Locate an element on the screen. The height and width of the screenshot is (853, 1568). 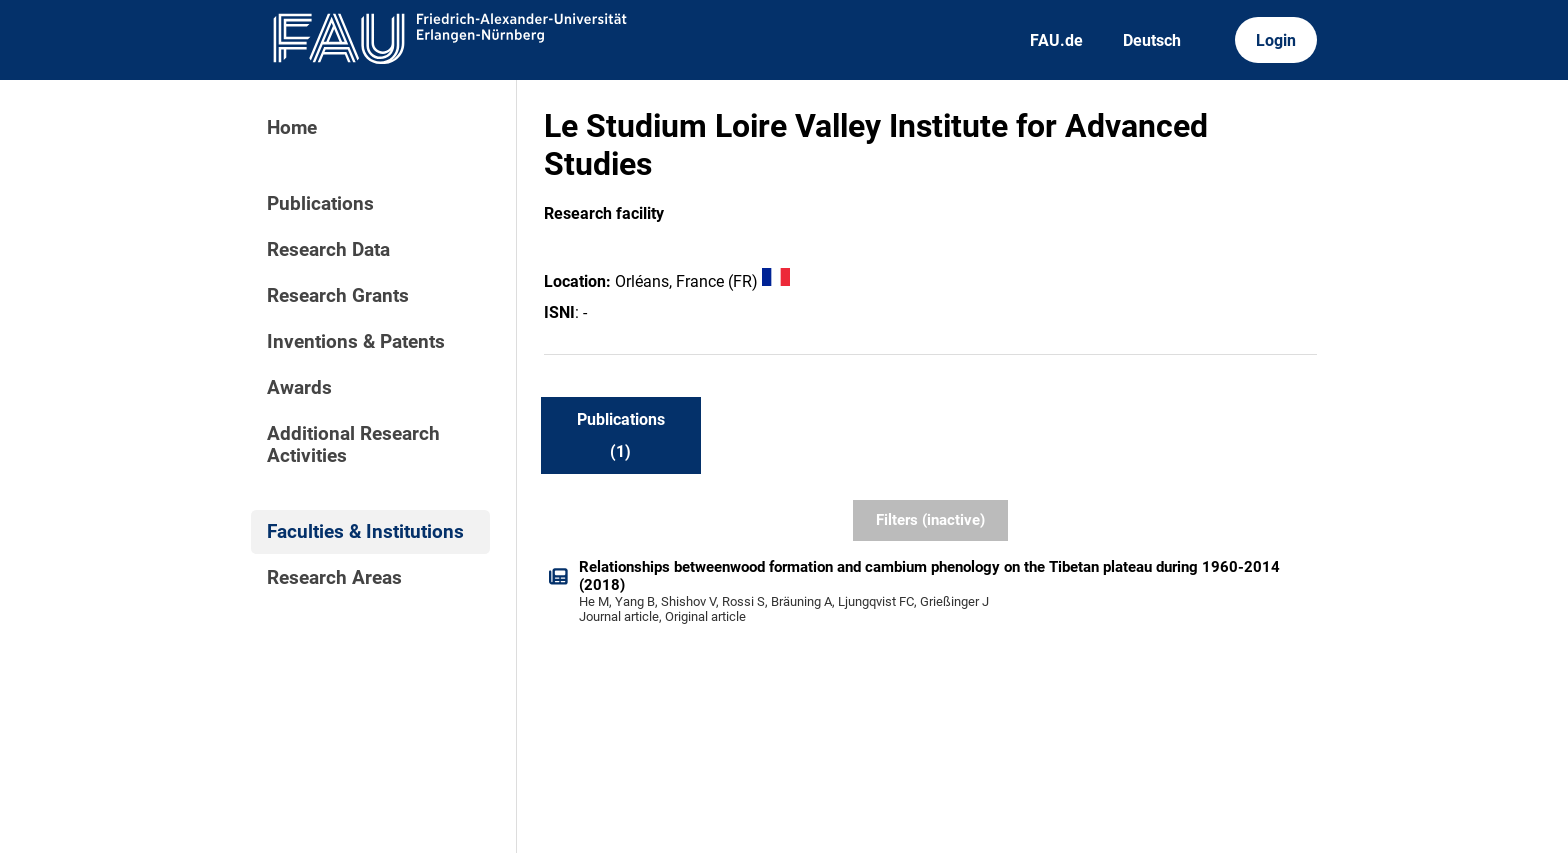
Deutsch is located at coordinates (1152, 40).